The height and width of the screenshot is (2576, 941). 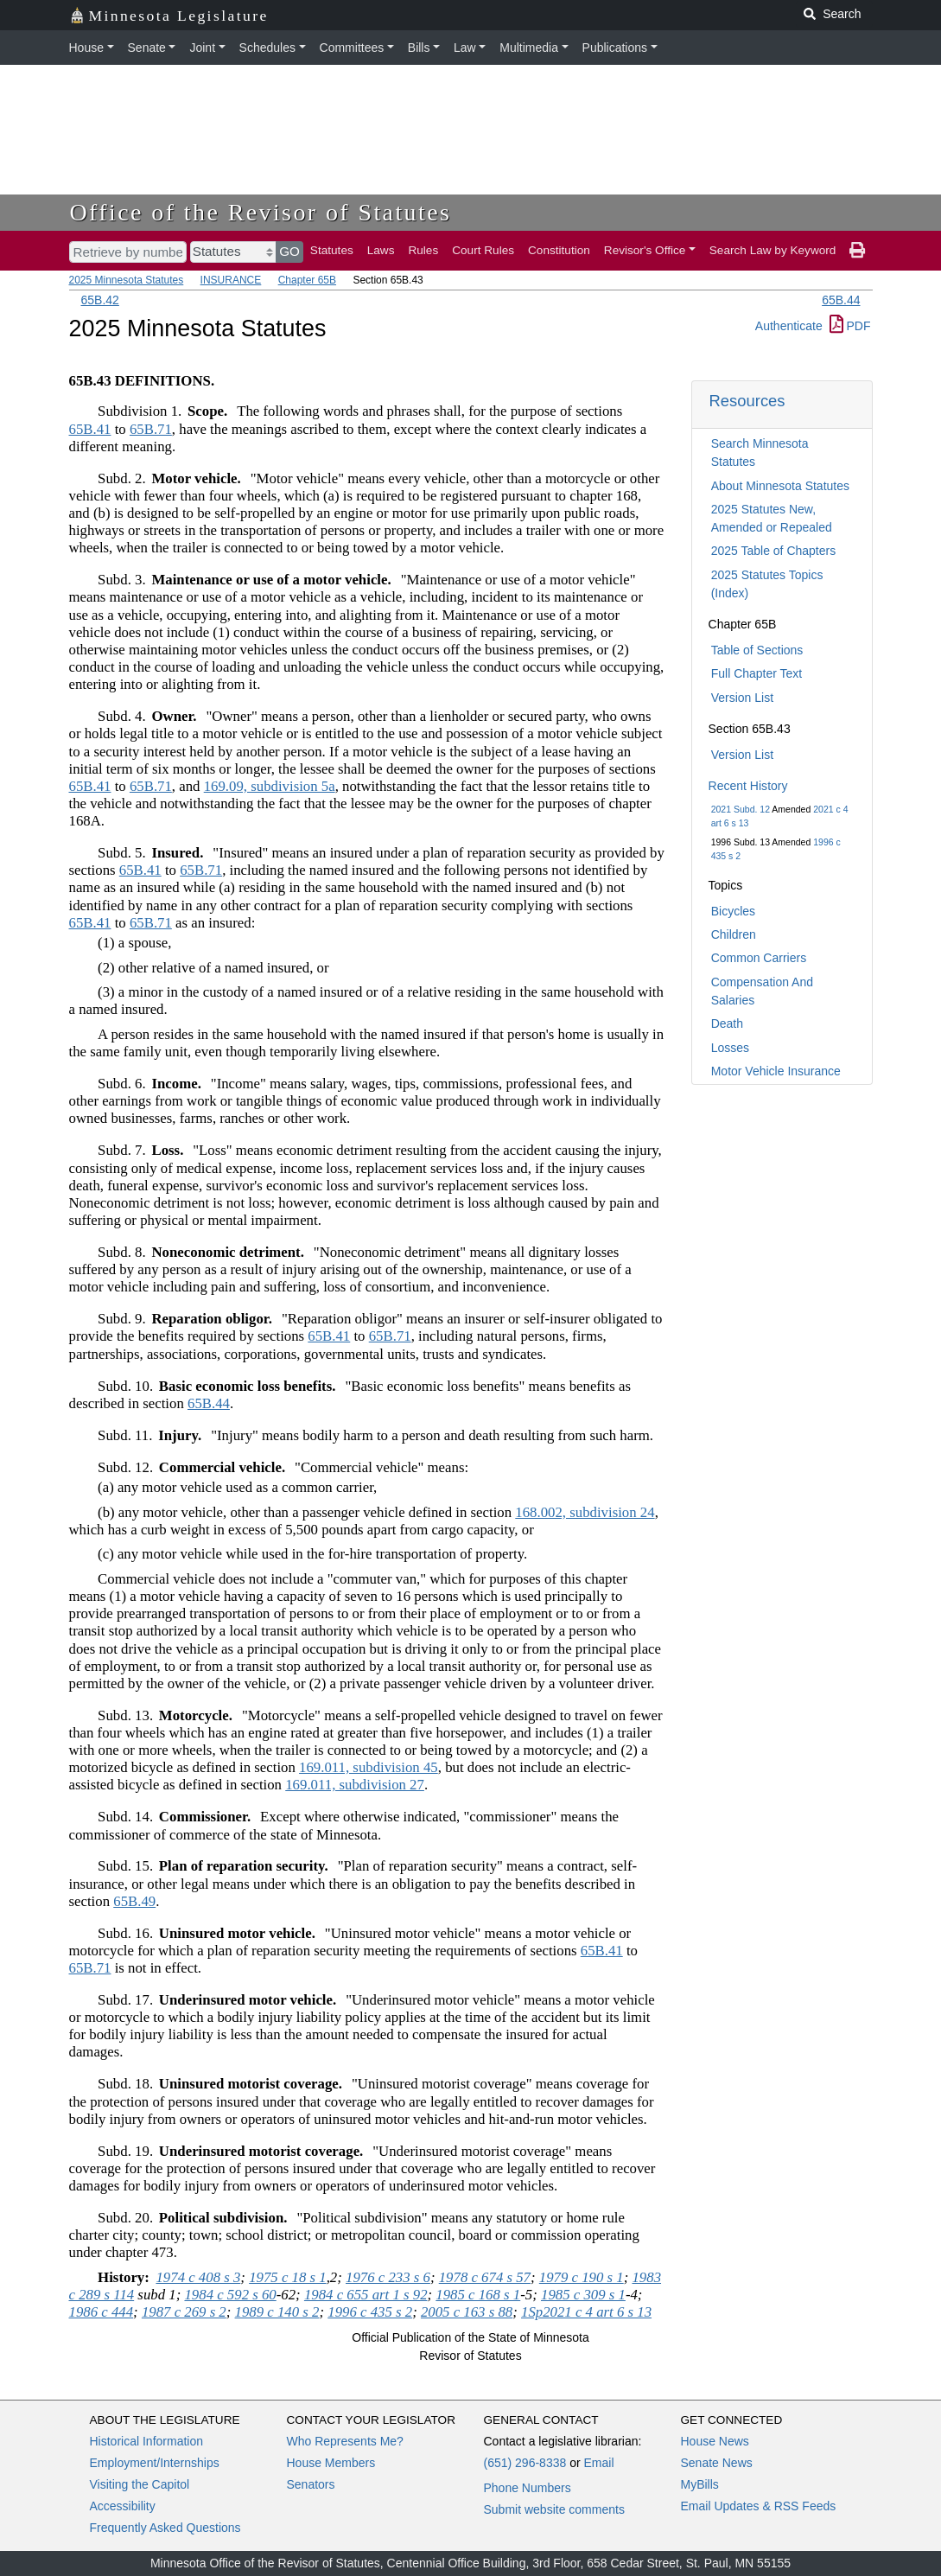 What do you see at coordinates (184, 2312) in the screenshot?
I see `1987 c 269 s 2` at bounding box center [184, 2312].